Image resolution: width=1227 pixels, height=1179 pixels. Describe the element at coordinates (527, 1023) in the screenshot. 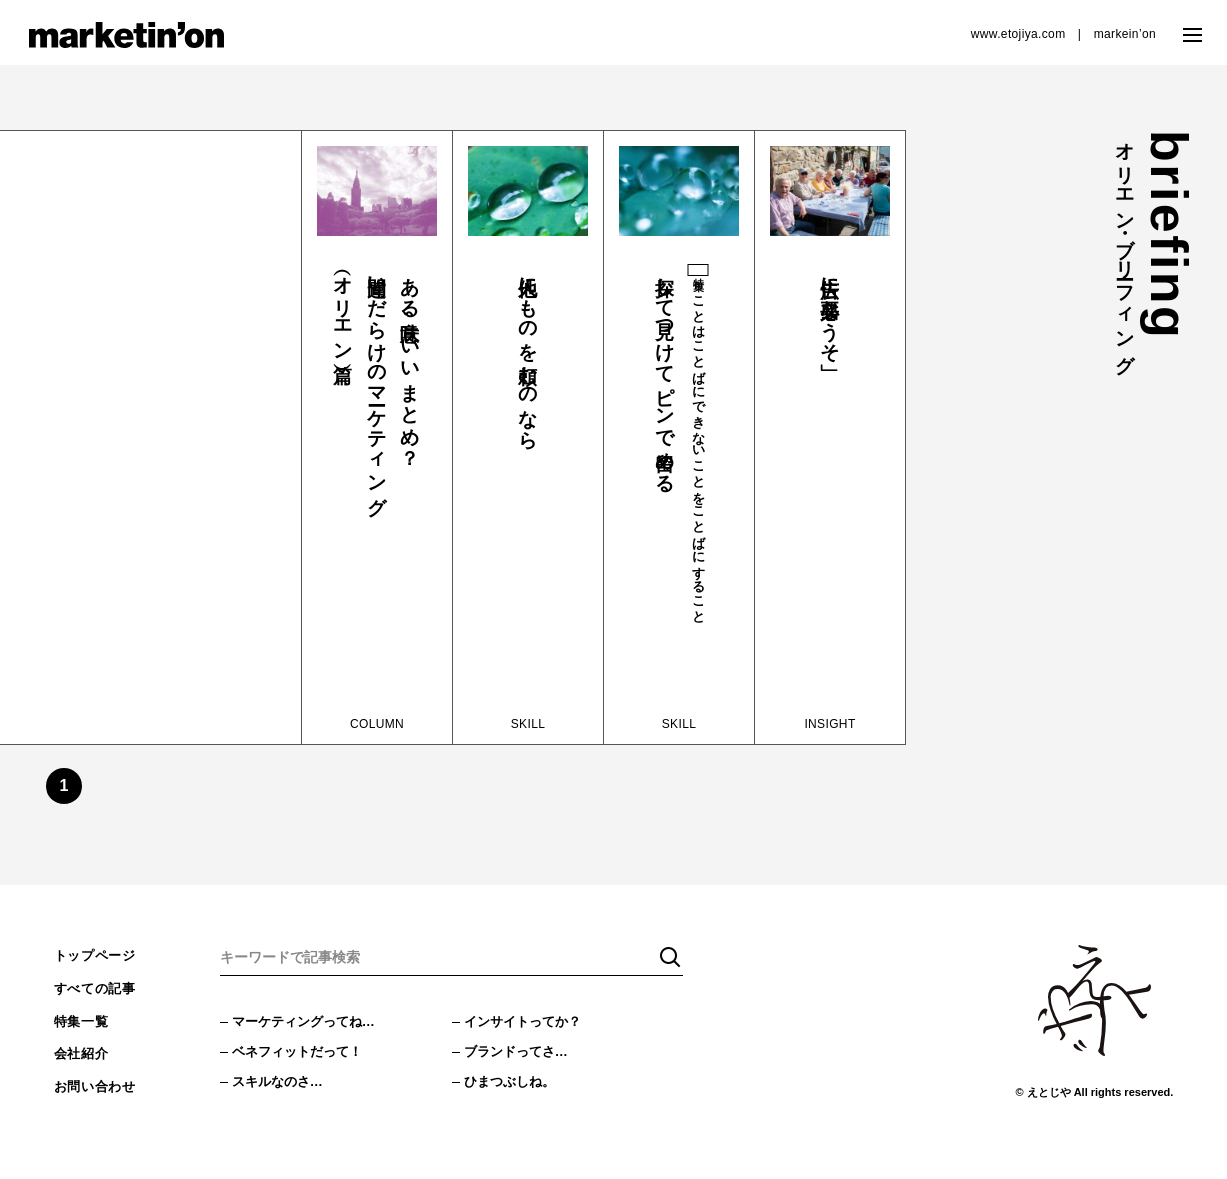

I see `インサイトってか？` at that location.